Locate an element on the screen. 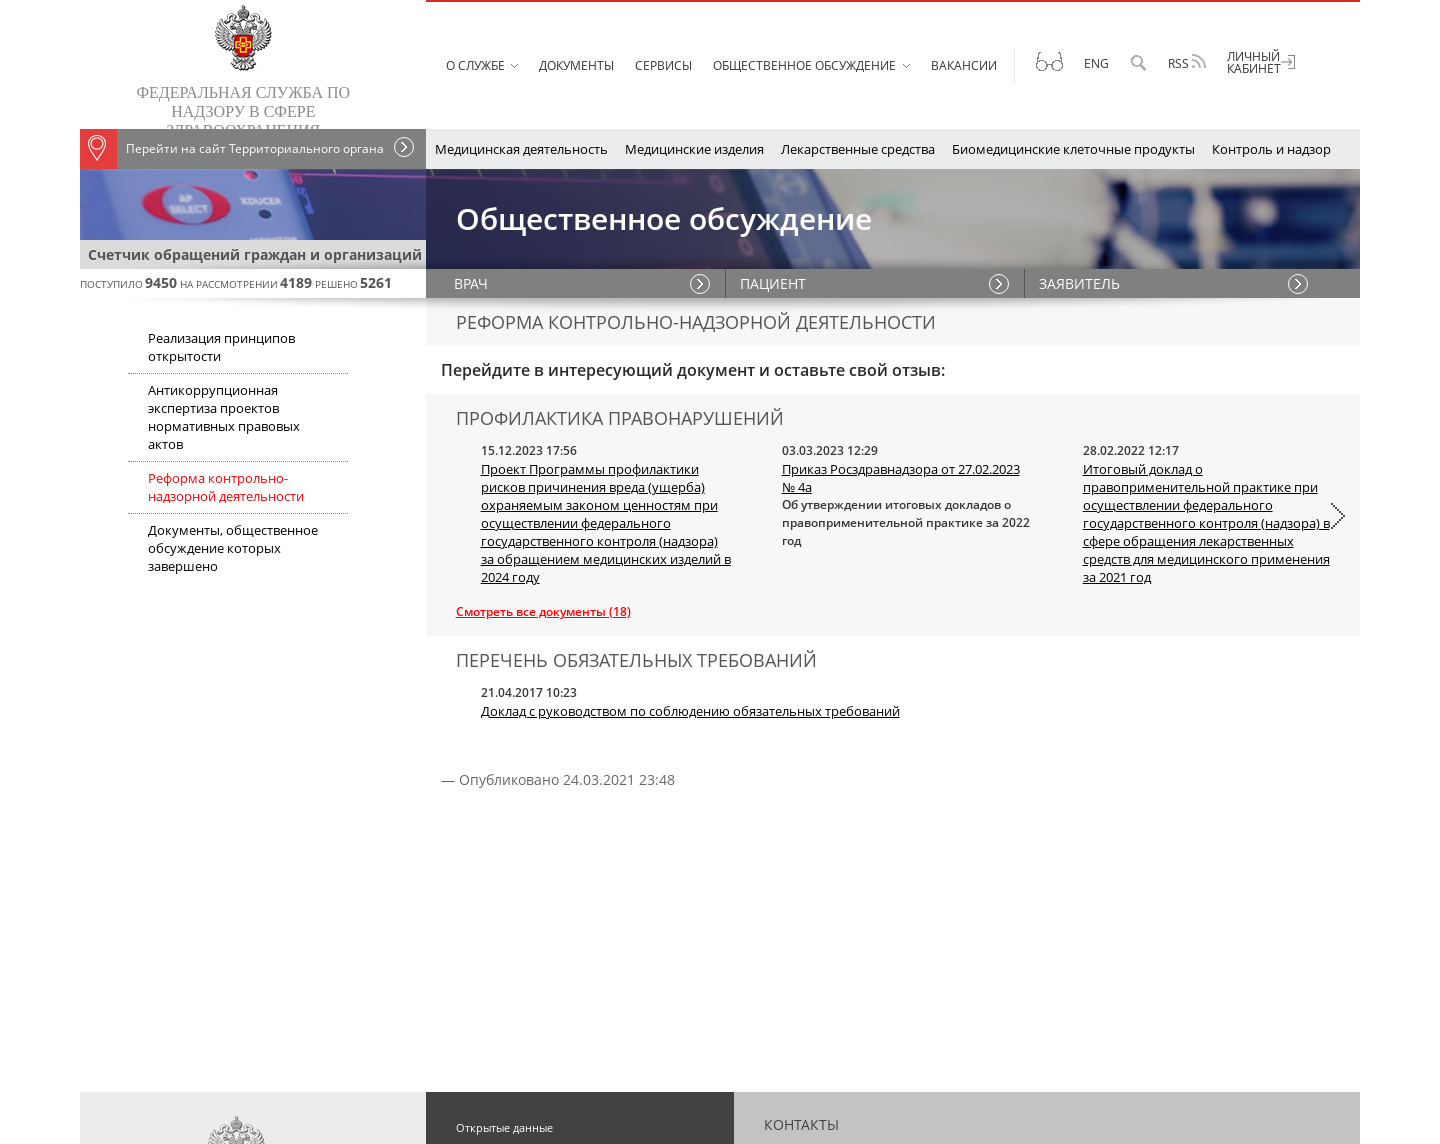  Перейти на сайт Территориального органа is located at coordinates (232, 149).